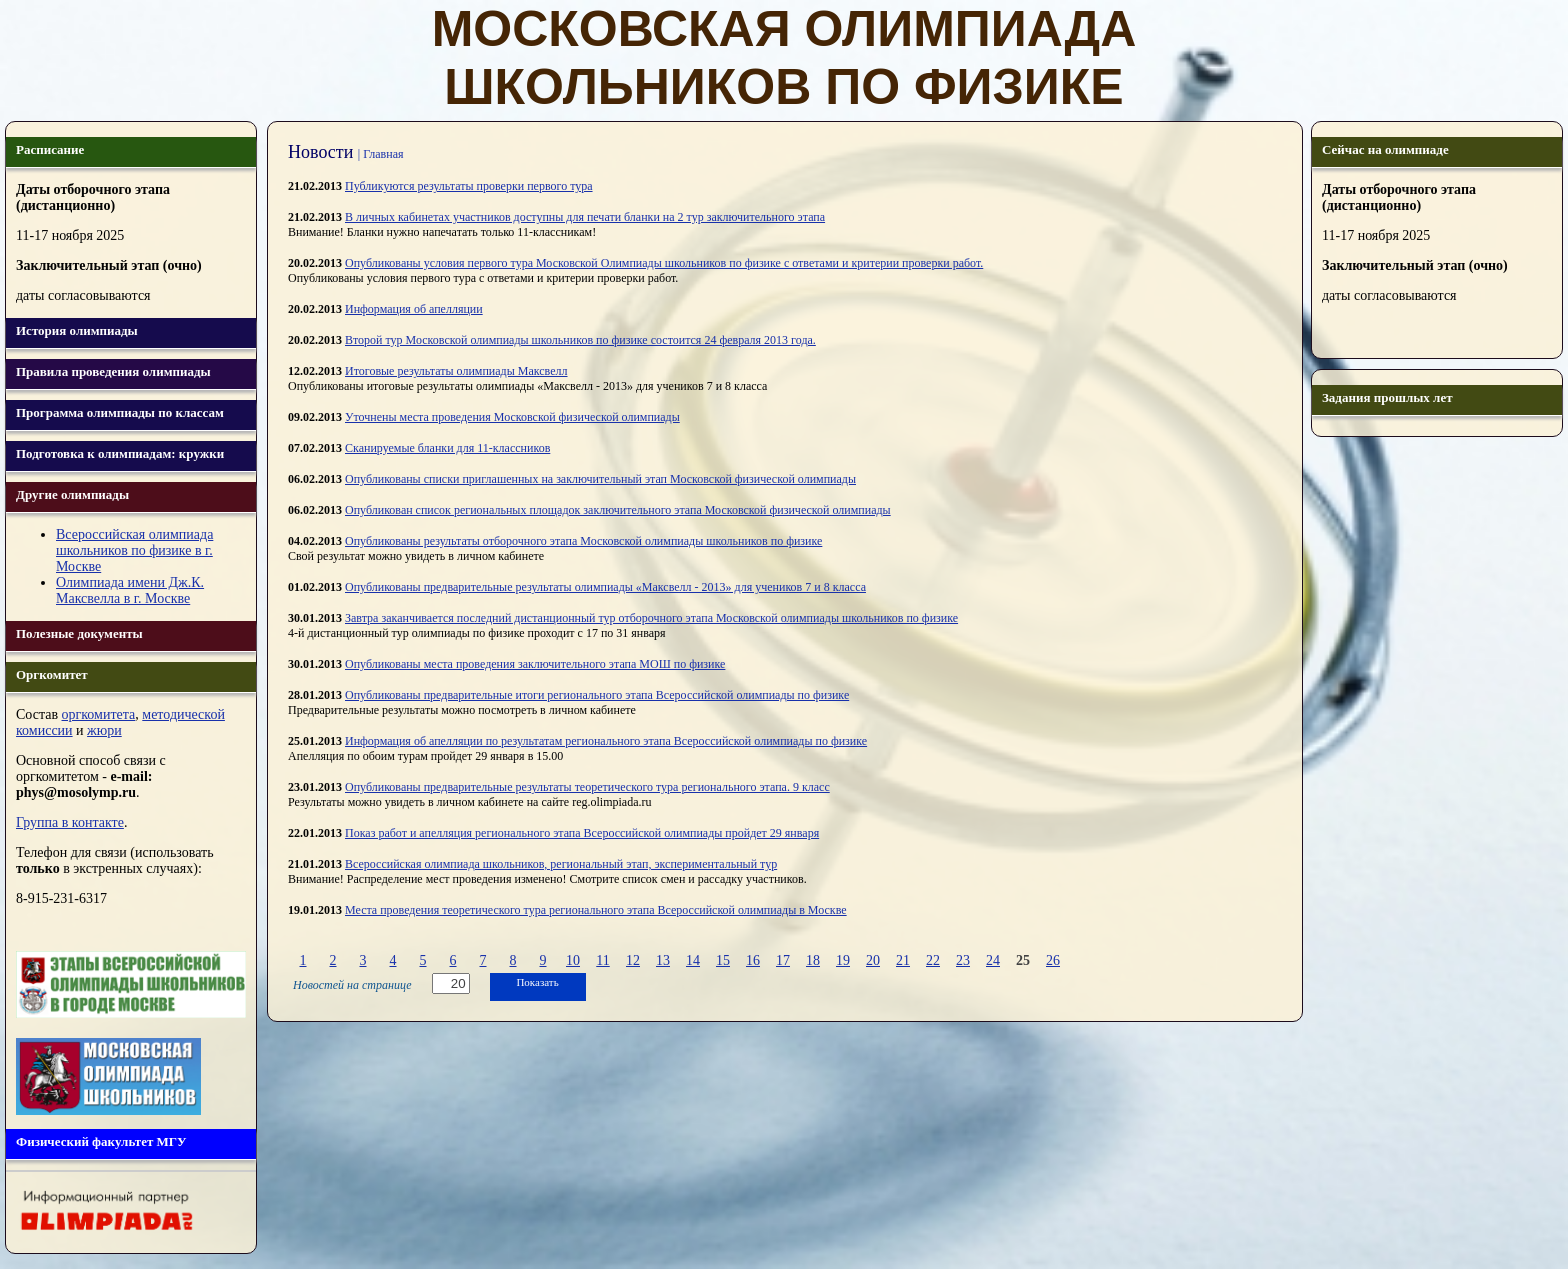 The height and width of the screenshot is (1269, 1568). What do you see at coordinates (561, 864) in the screenshot?
I see `Всероссийская олимпиада школьников, региональный этап, экспериментальный тур` at bounding box center [561, 864].